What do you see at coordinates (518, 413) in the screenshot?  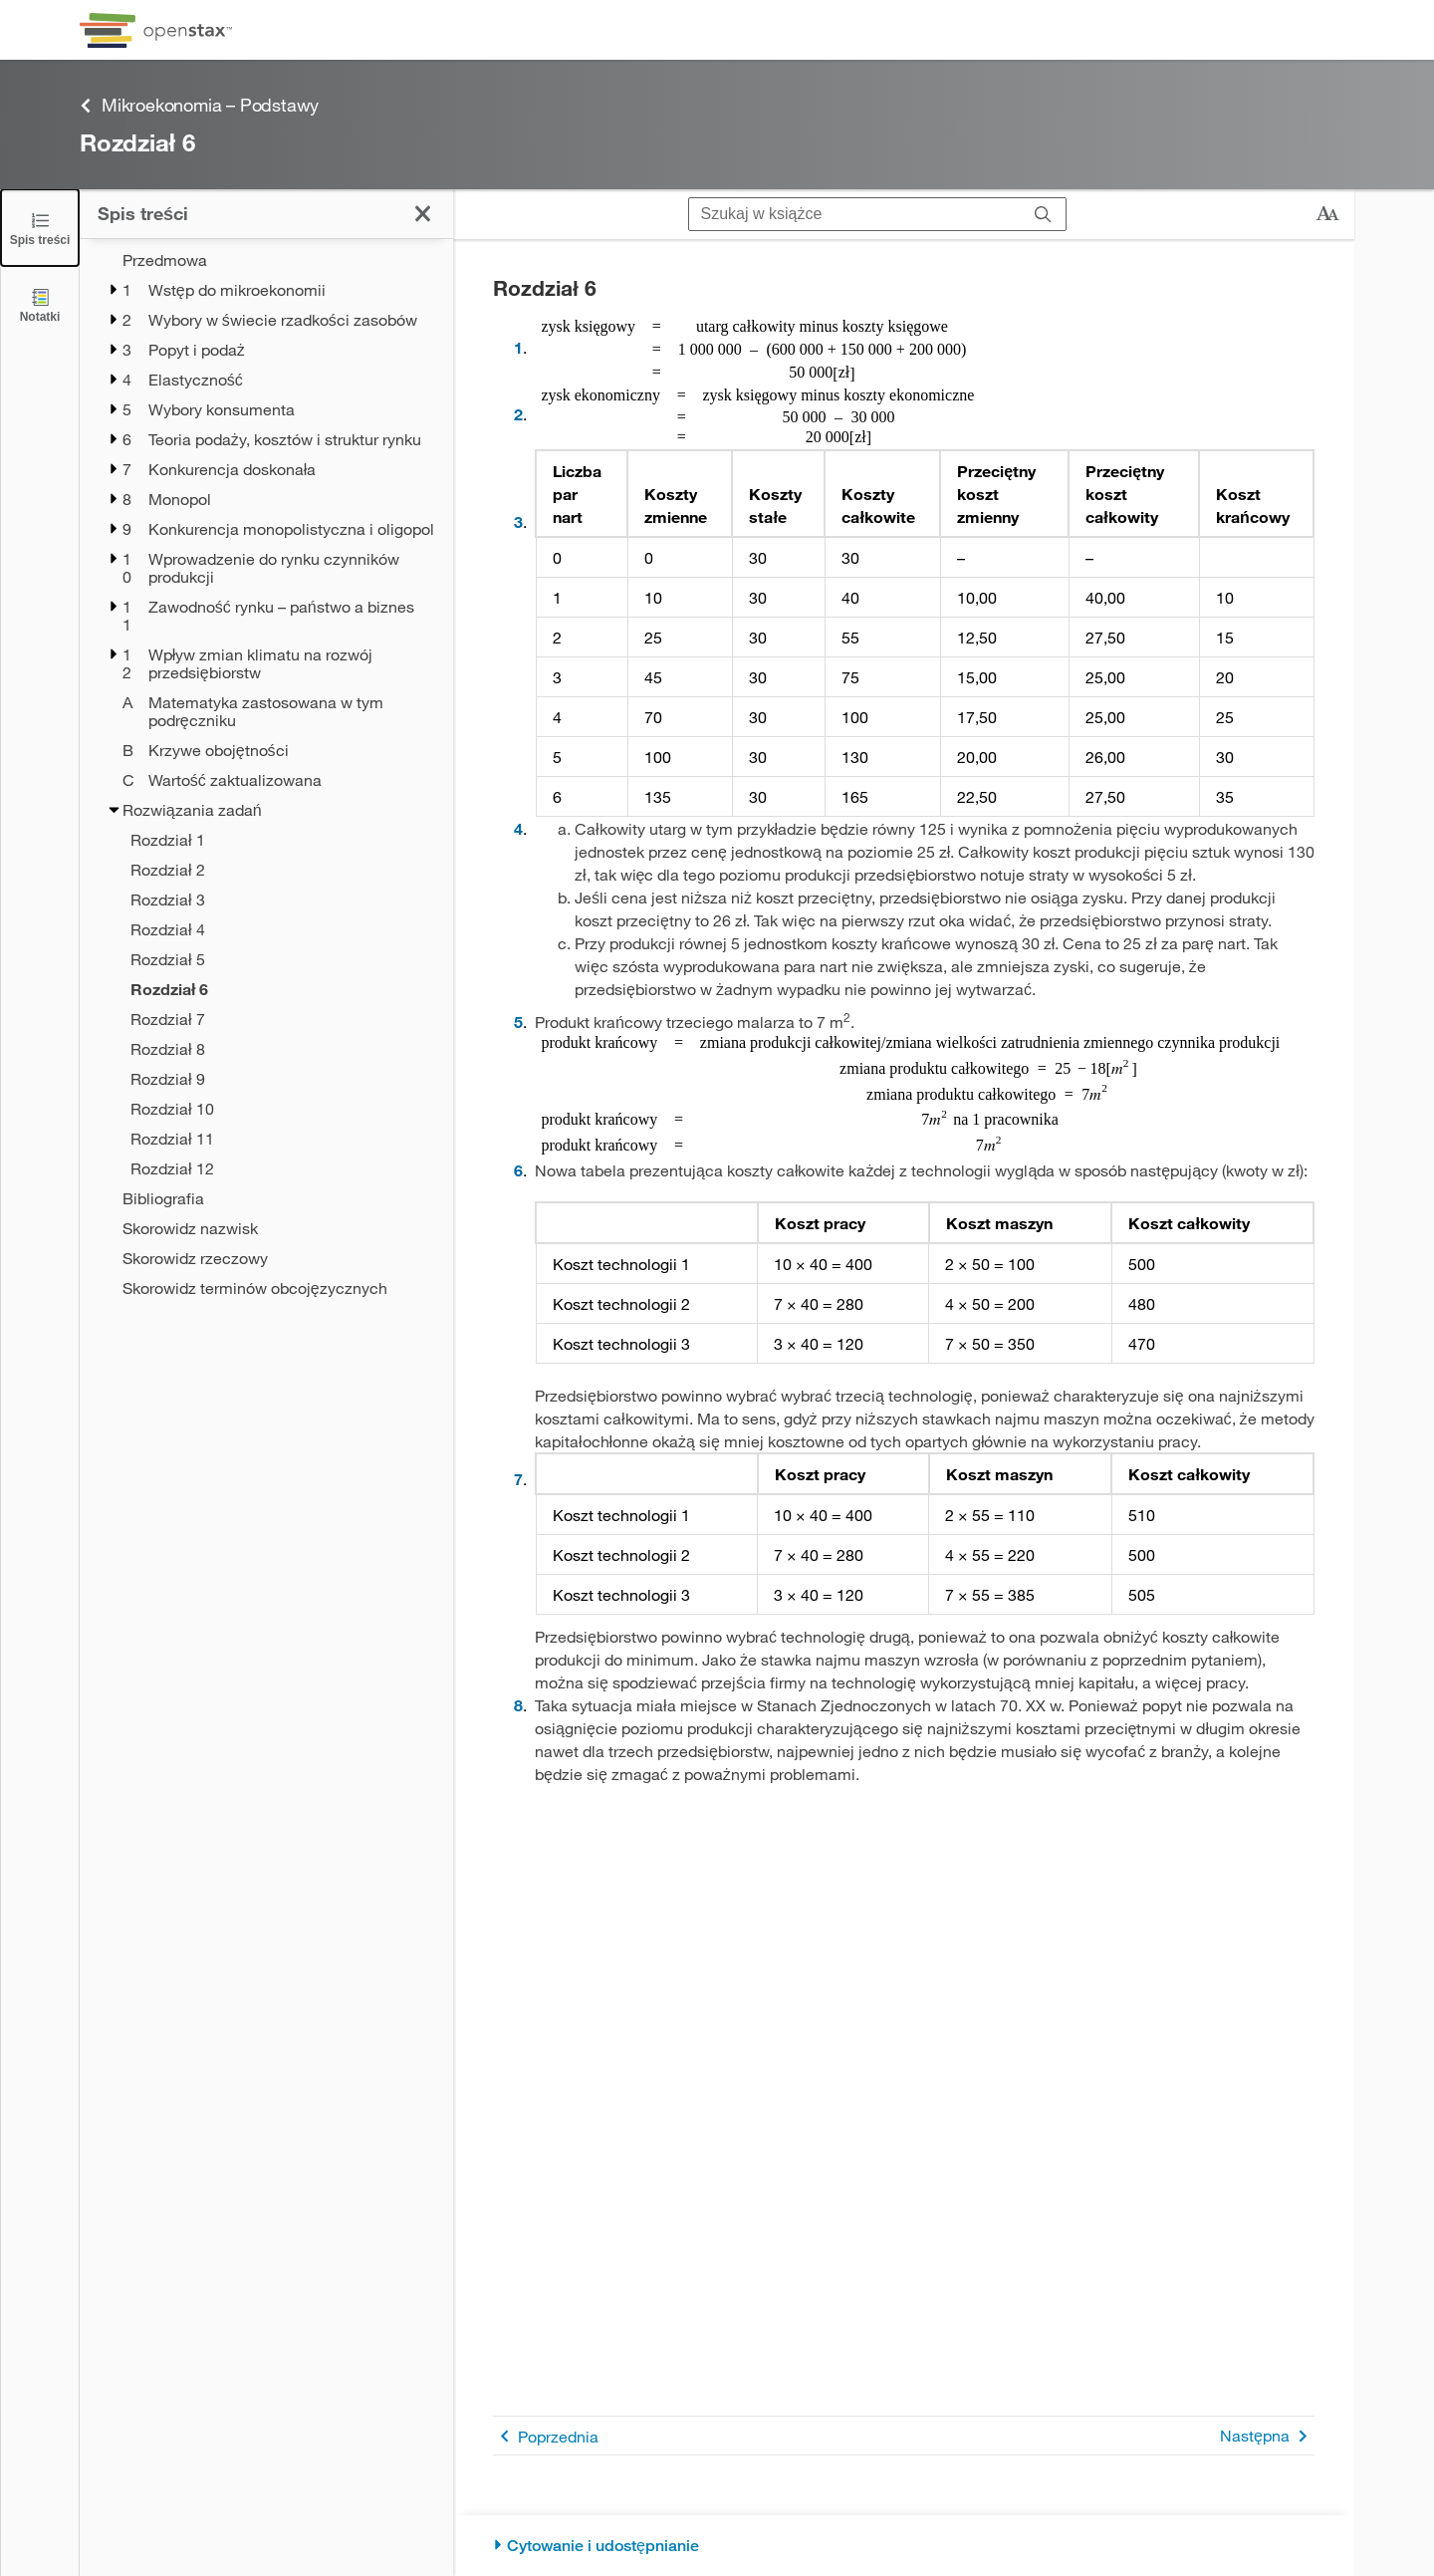 I see `2 [Przejdź do 2]` at bounding box center [518, 413].